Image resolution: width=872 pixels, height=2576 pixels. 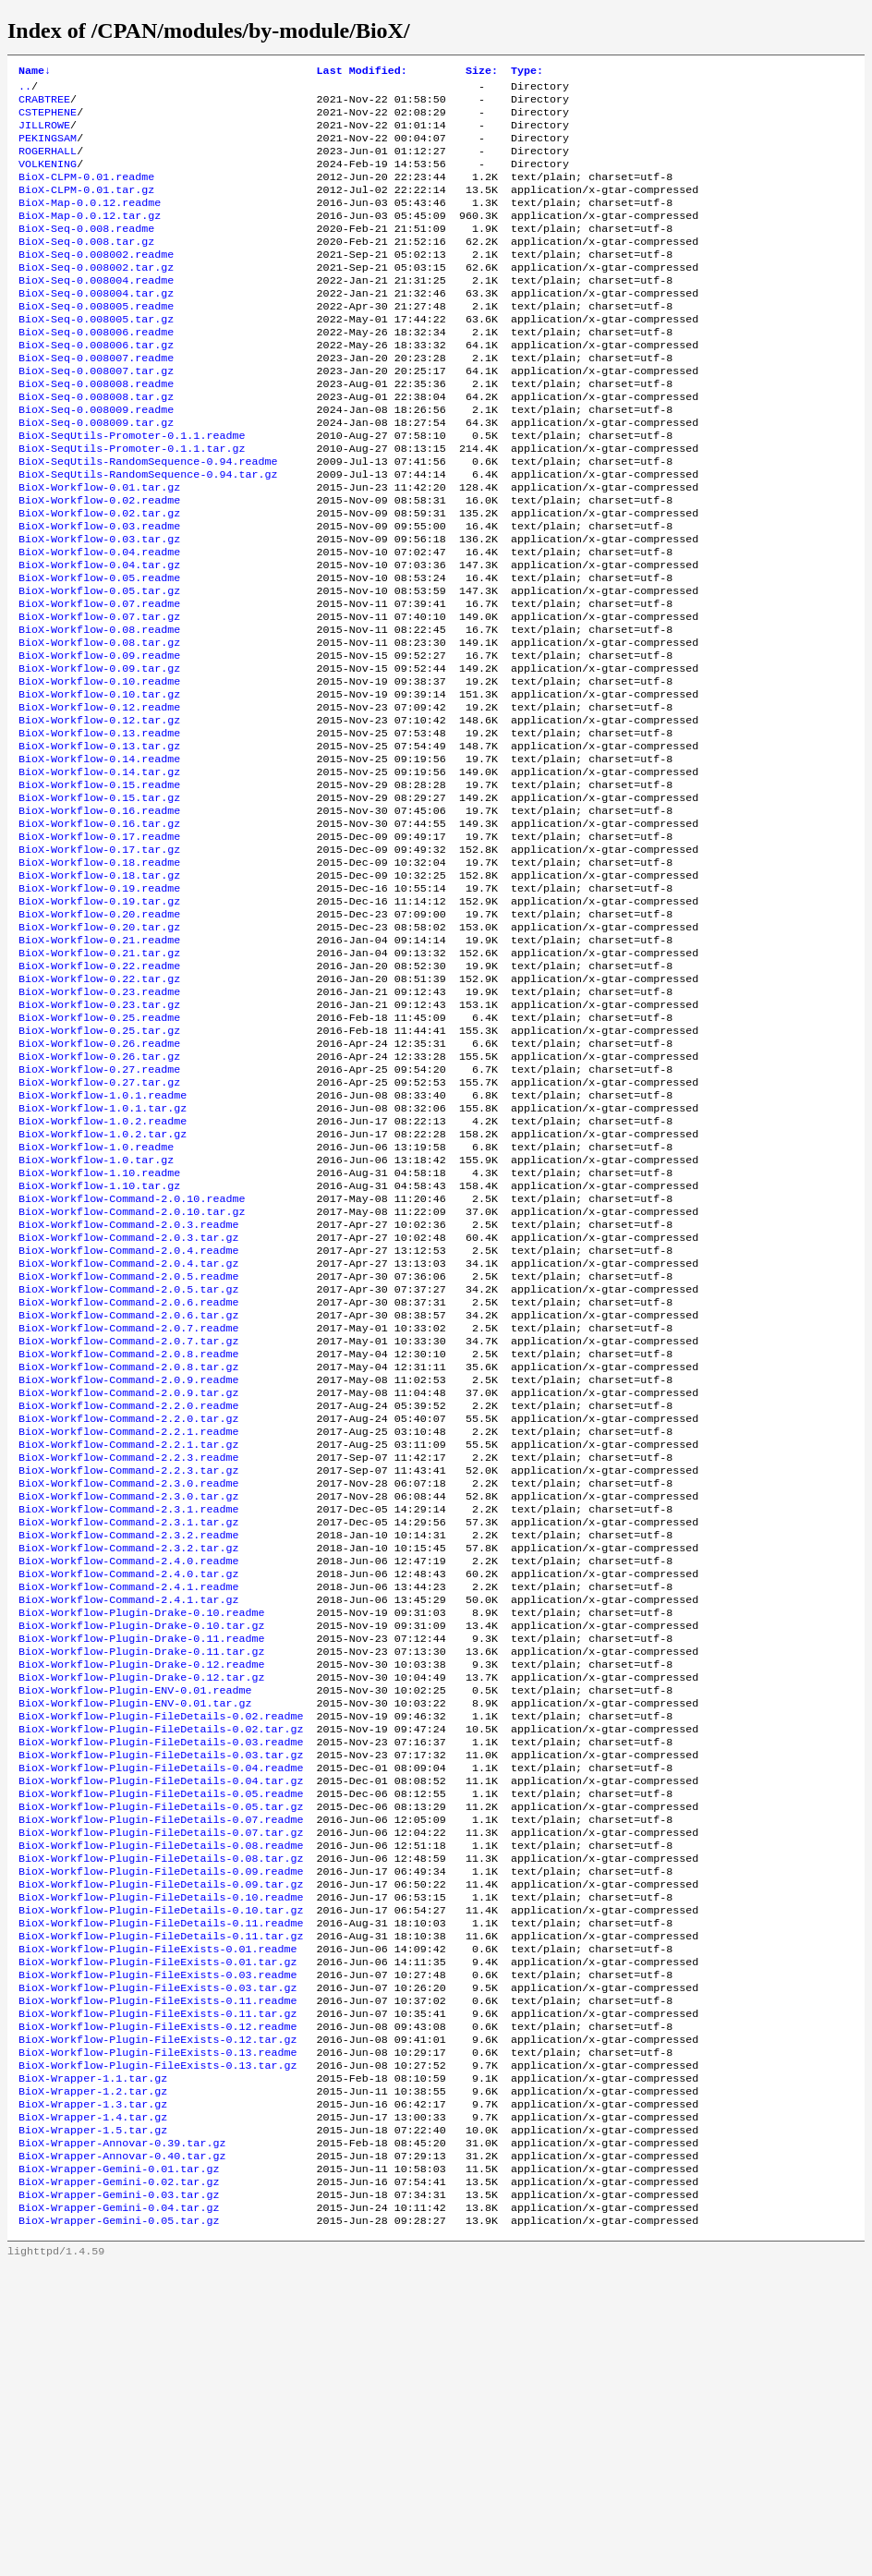 I want to click on BioX-Workflow-0.10.tar.gz, so click(x=99, y=784).